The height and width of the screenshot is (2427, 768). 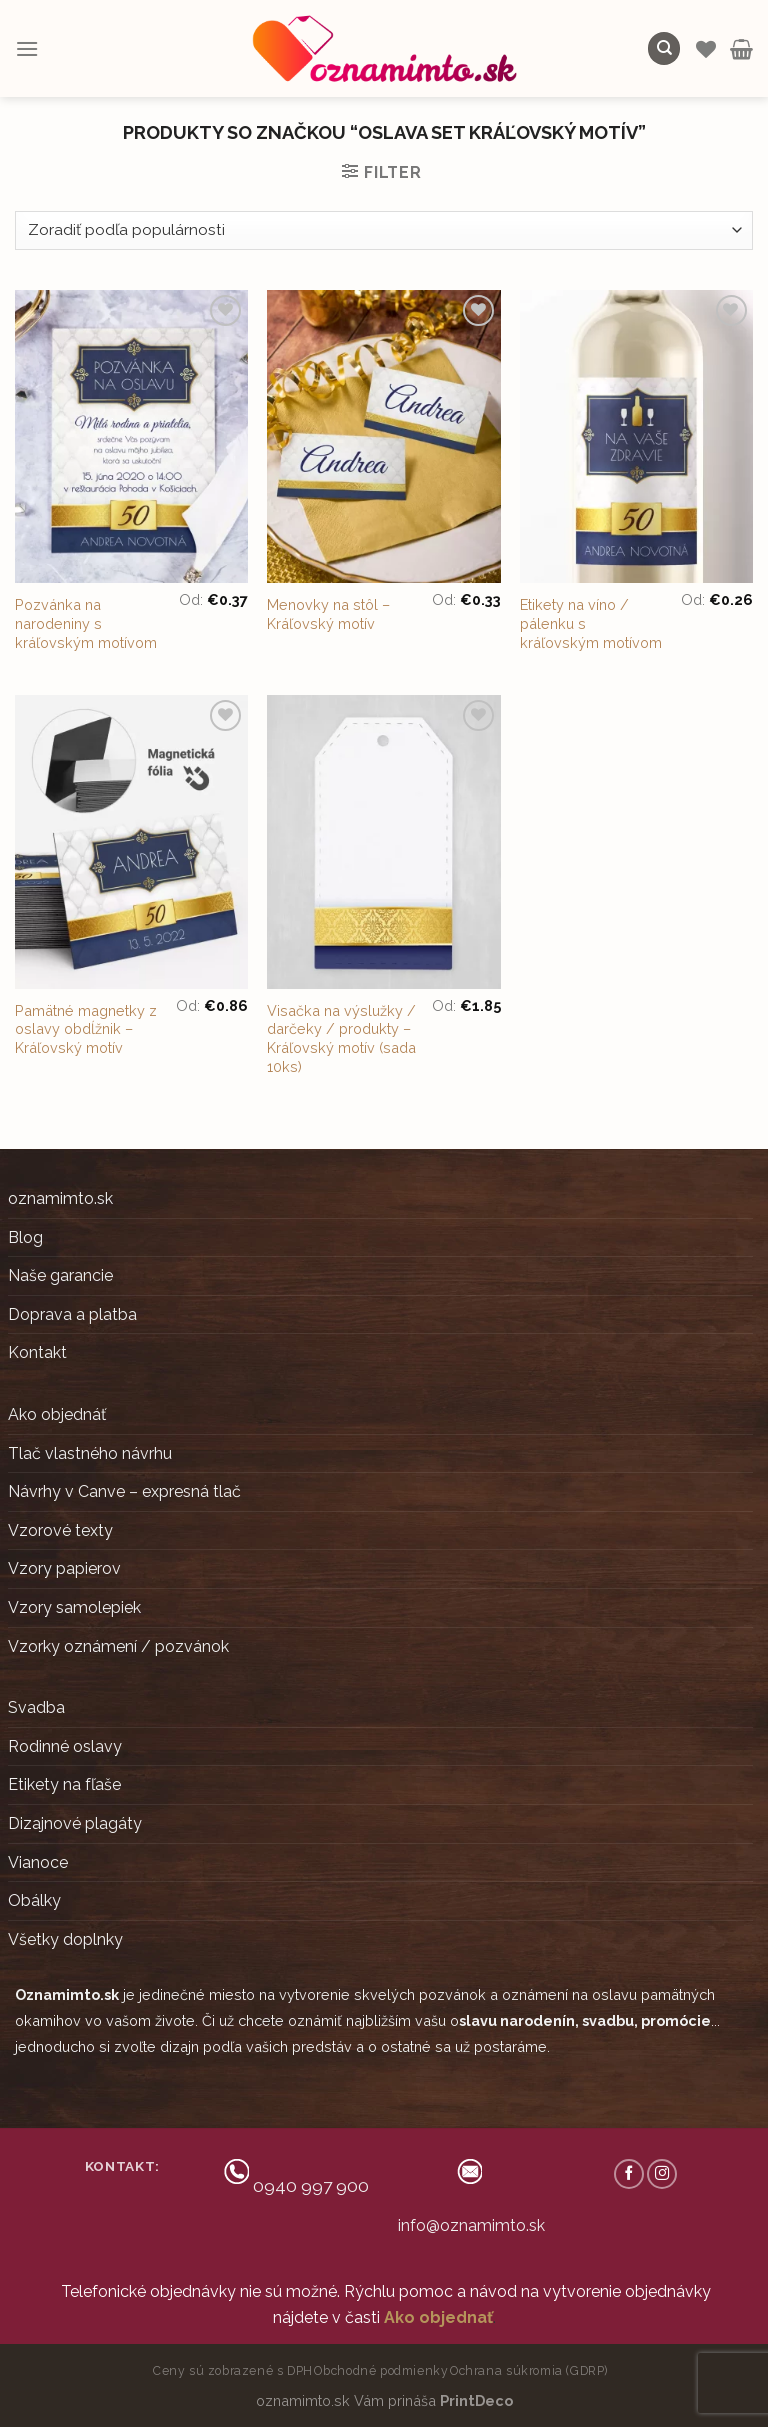 What do you see at coordinates (381, 2370) in the screenshot?
I see `Obchodné podmienky` at bounding box center [381, 2370].